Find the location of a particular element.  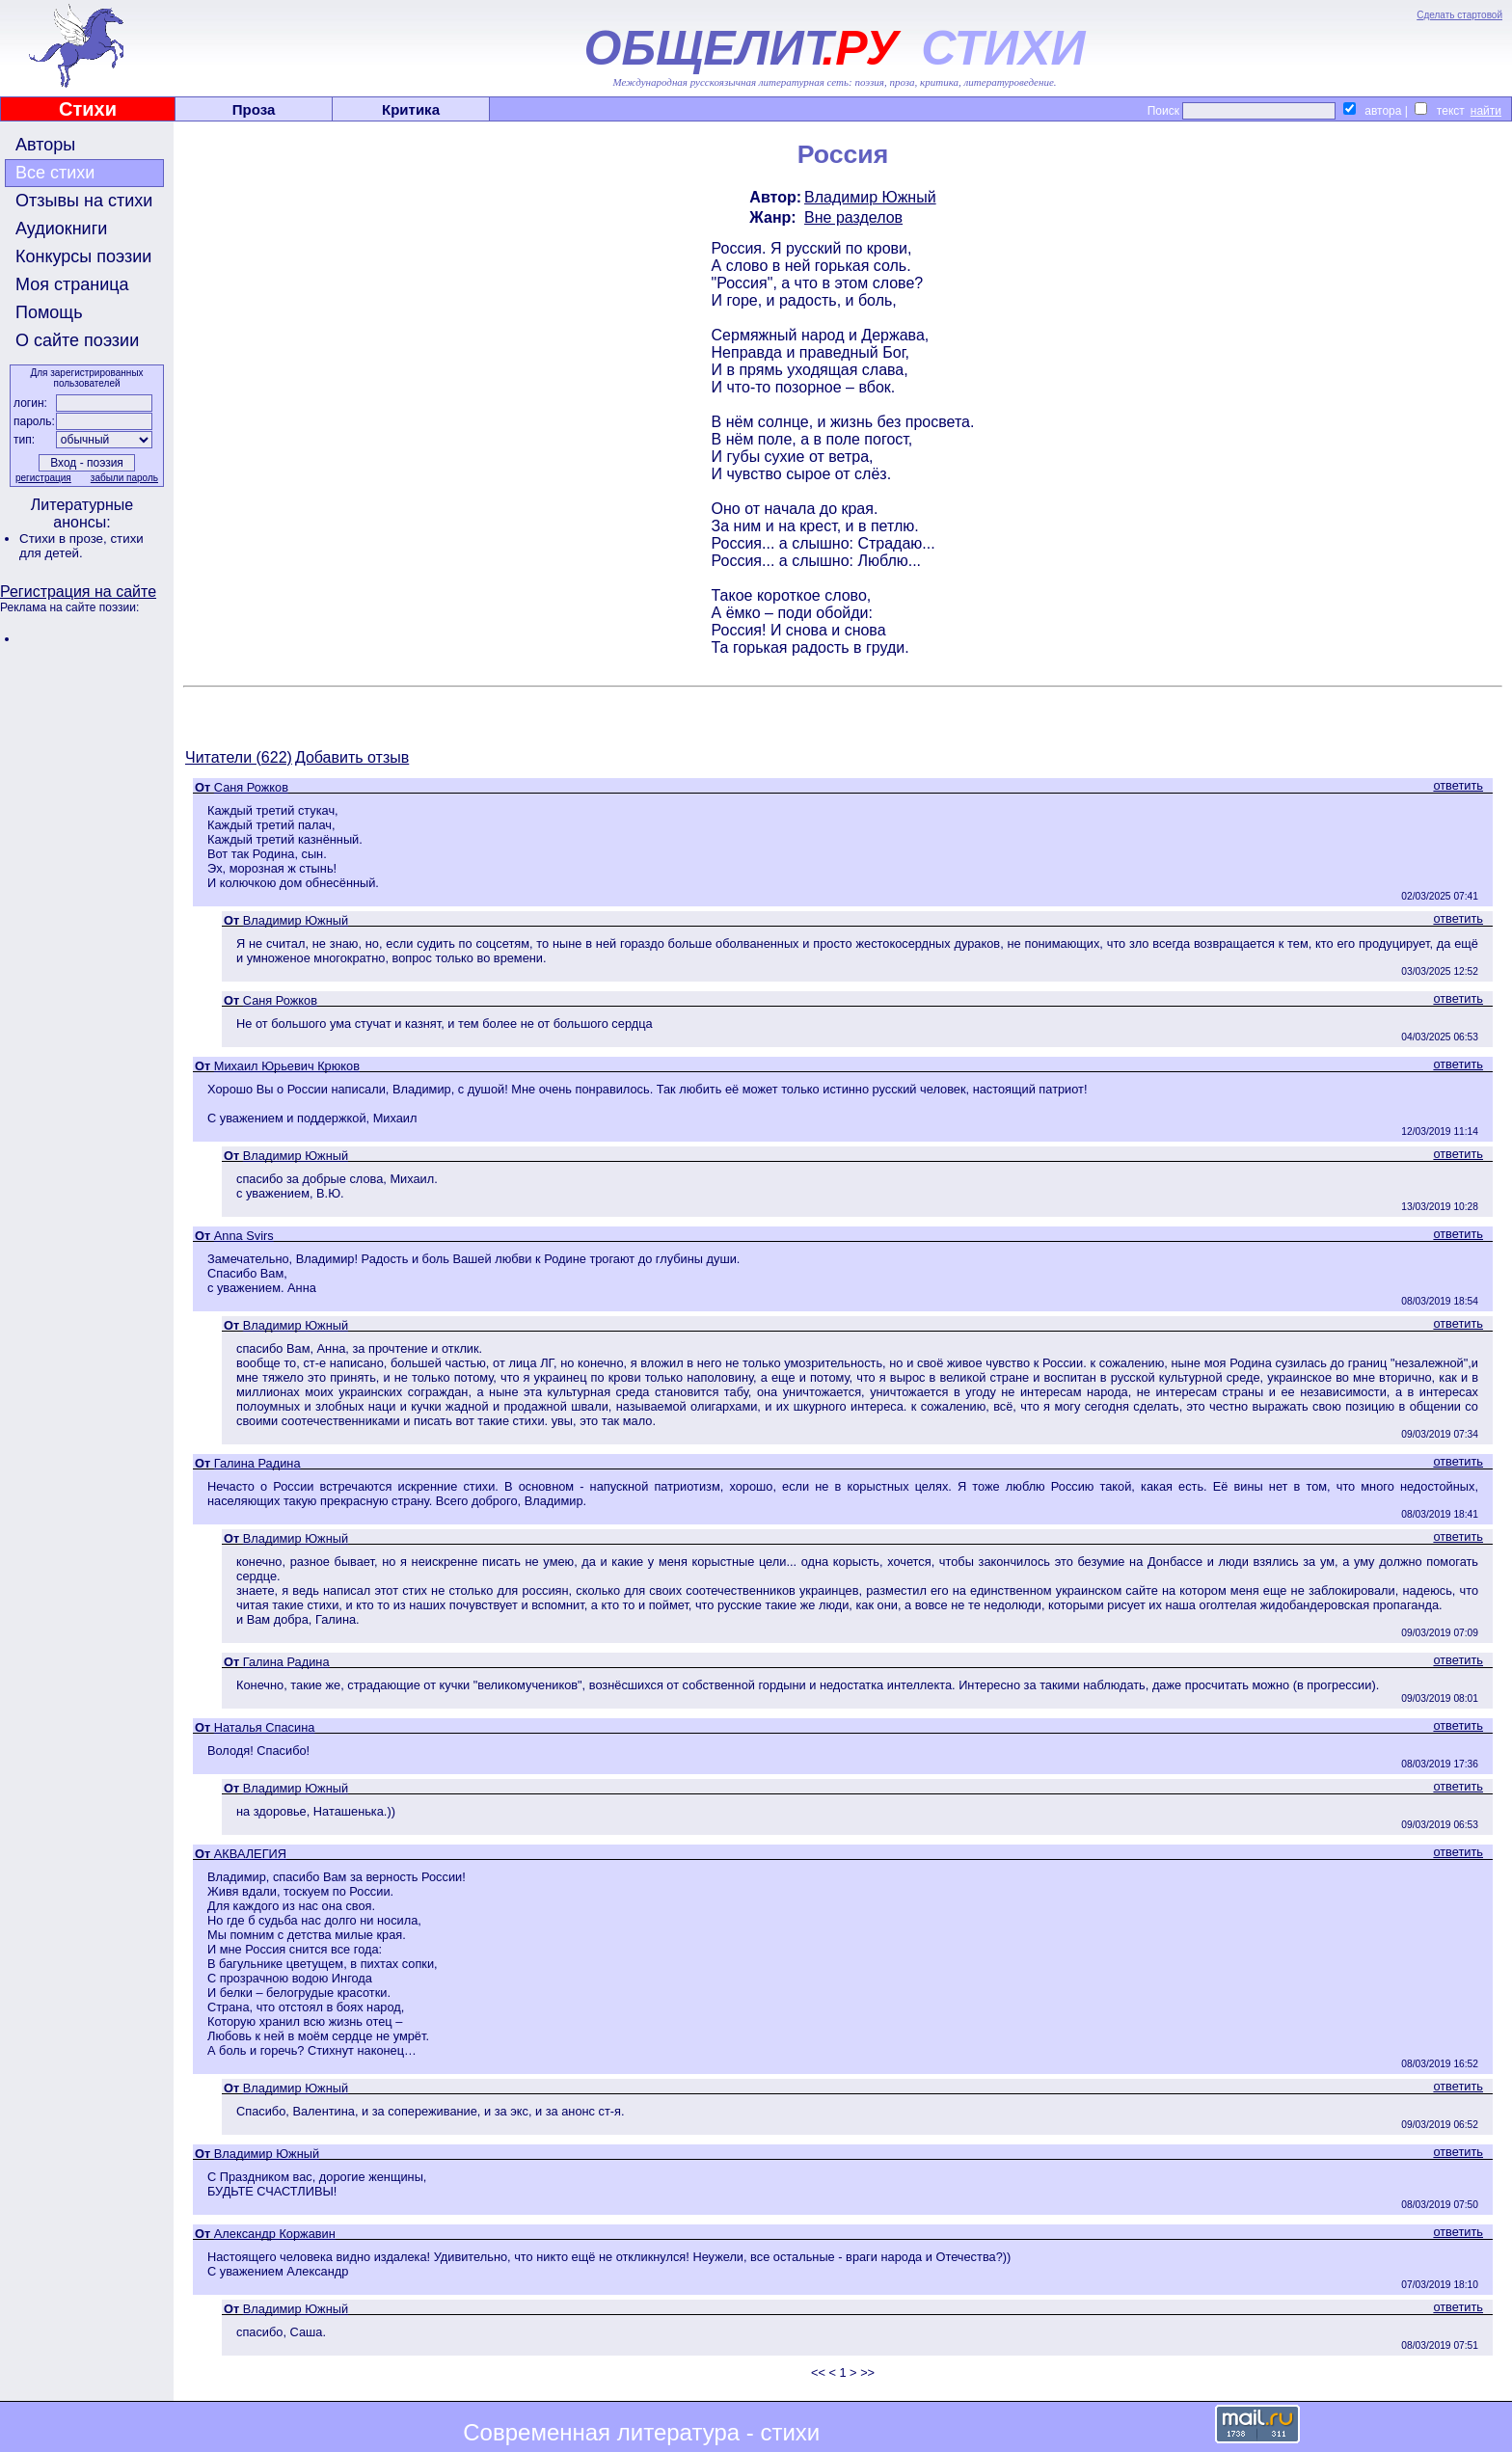

Проза is located at coordinates (254, 109).